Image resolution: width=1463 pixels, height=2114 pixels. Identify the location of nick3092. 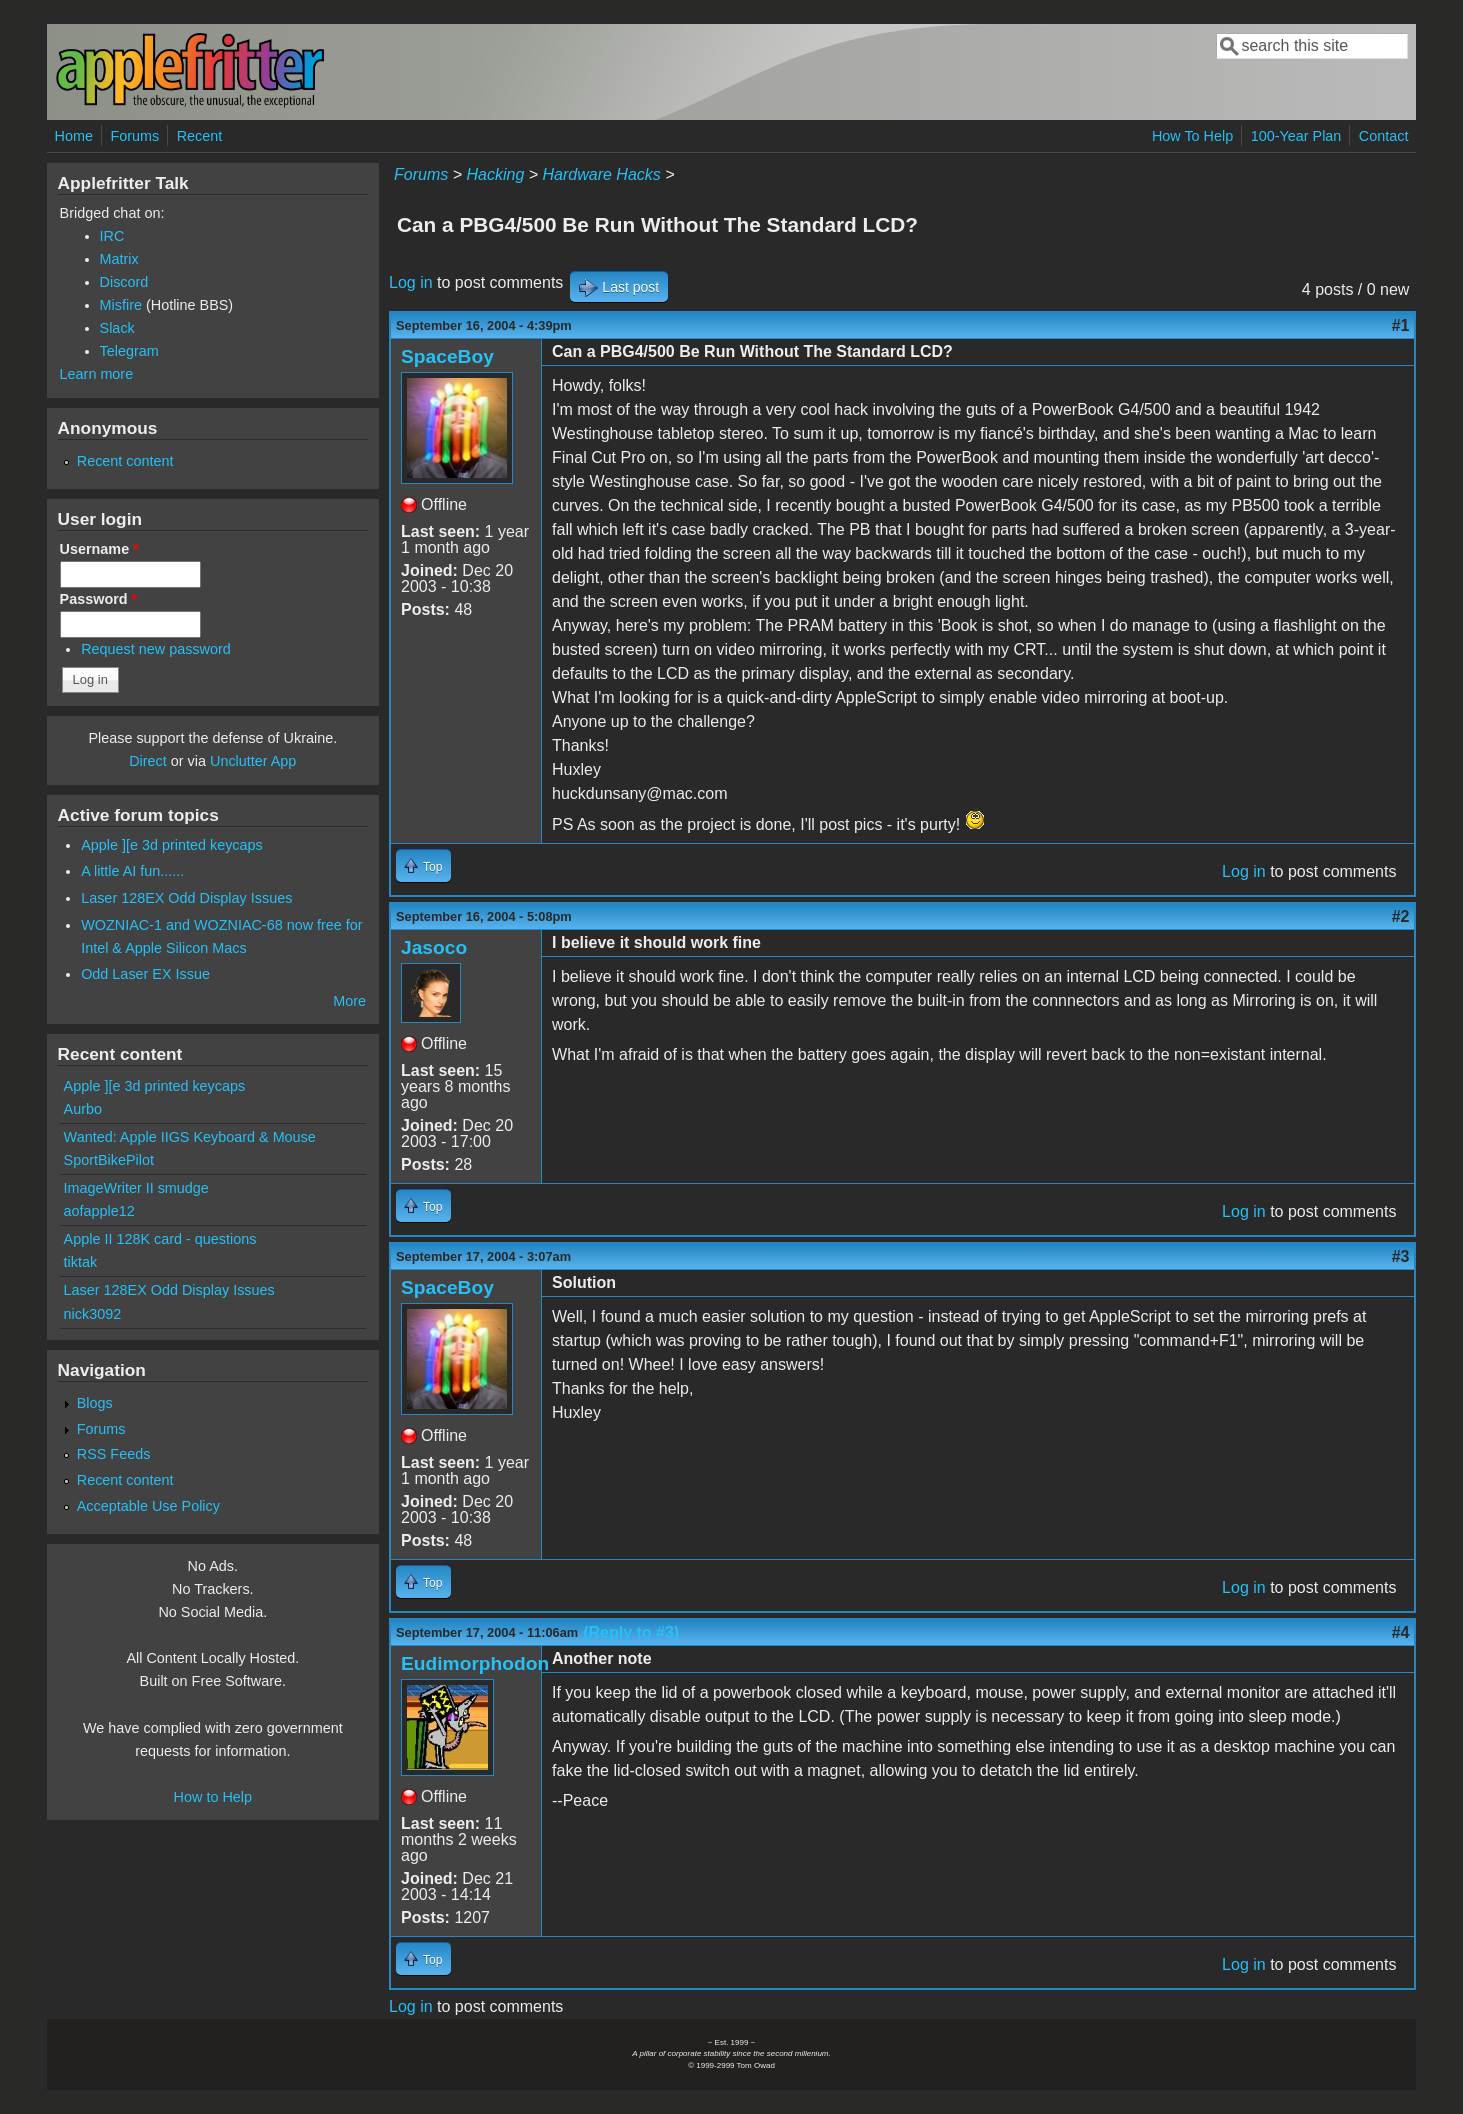
(93, 1314).